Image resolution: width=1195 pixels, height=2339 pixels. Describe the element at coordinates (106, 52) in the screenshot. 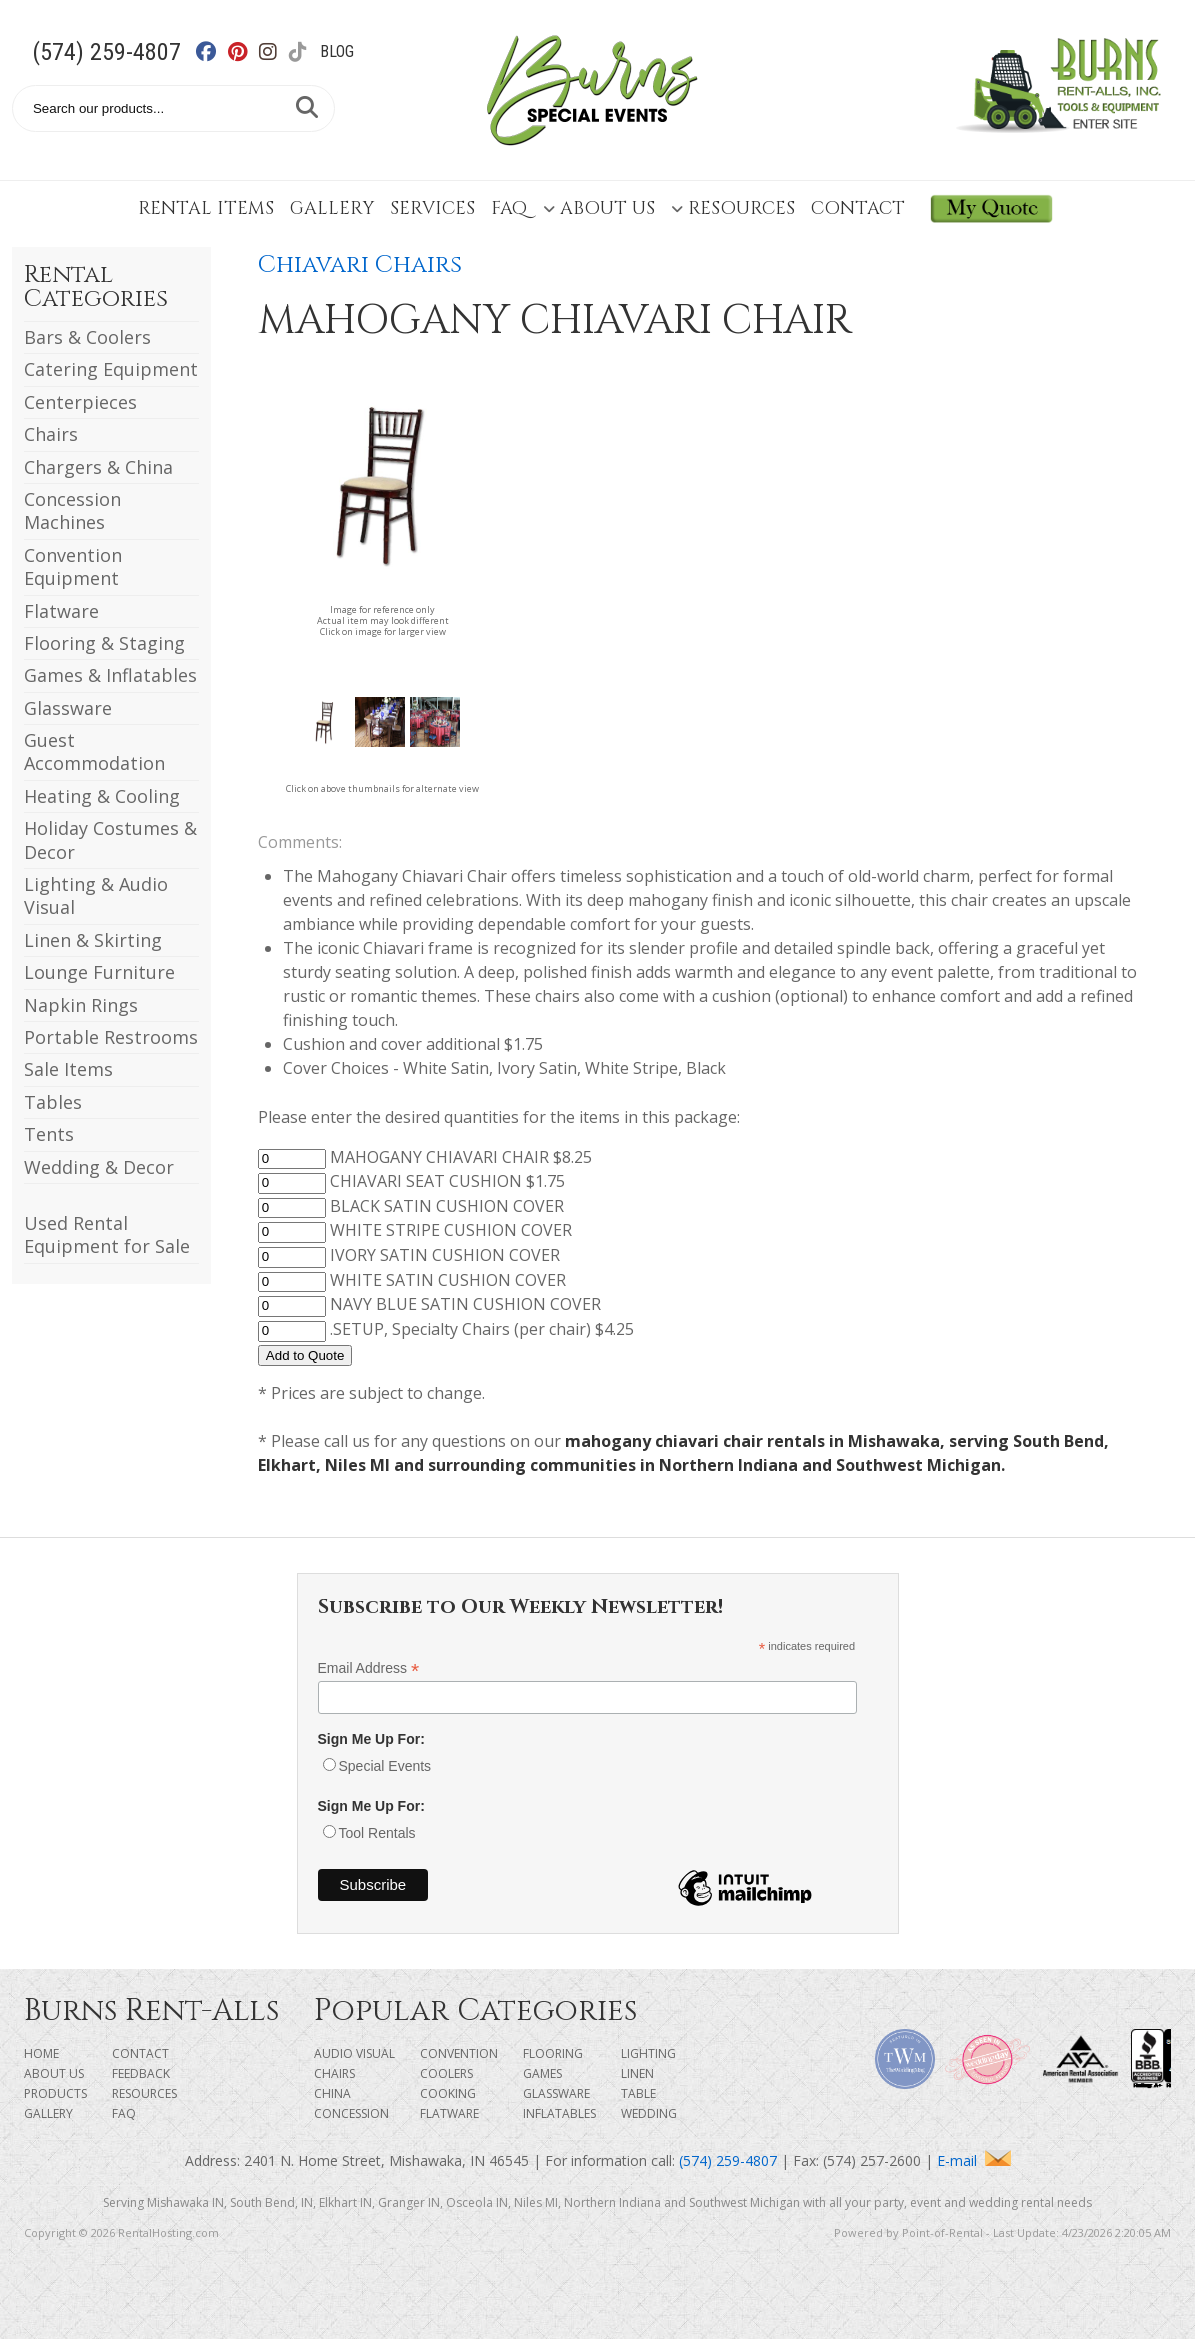

I see `(574) 259-4807` at that location.